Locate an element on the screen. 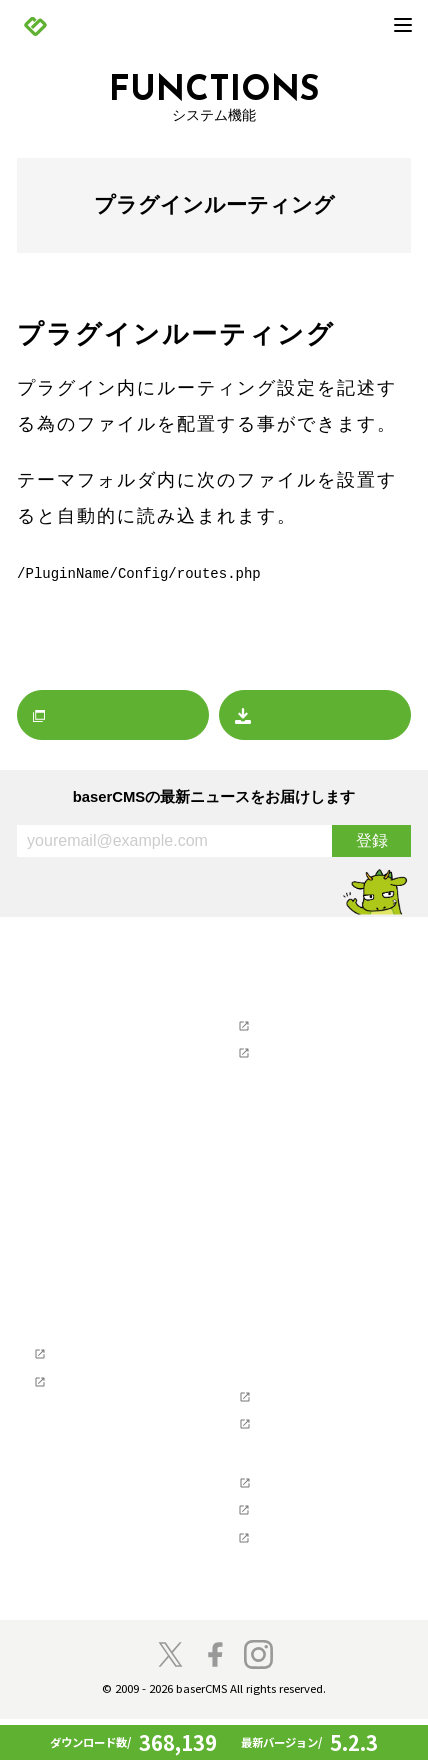 The image size is (428, 1760). ユーザーマニュアル is located at coordinates (292, 1054).